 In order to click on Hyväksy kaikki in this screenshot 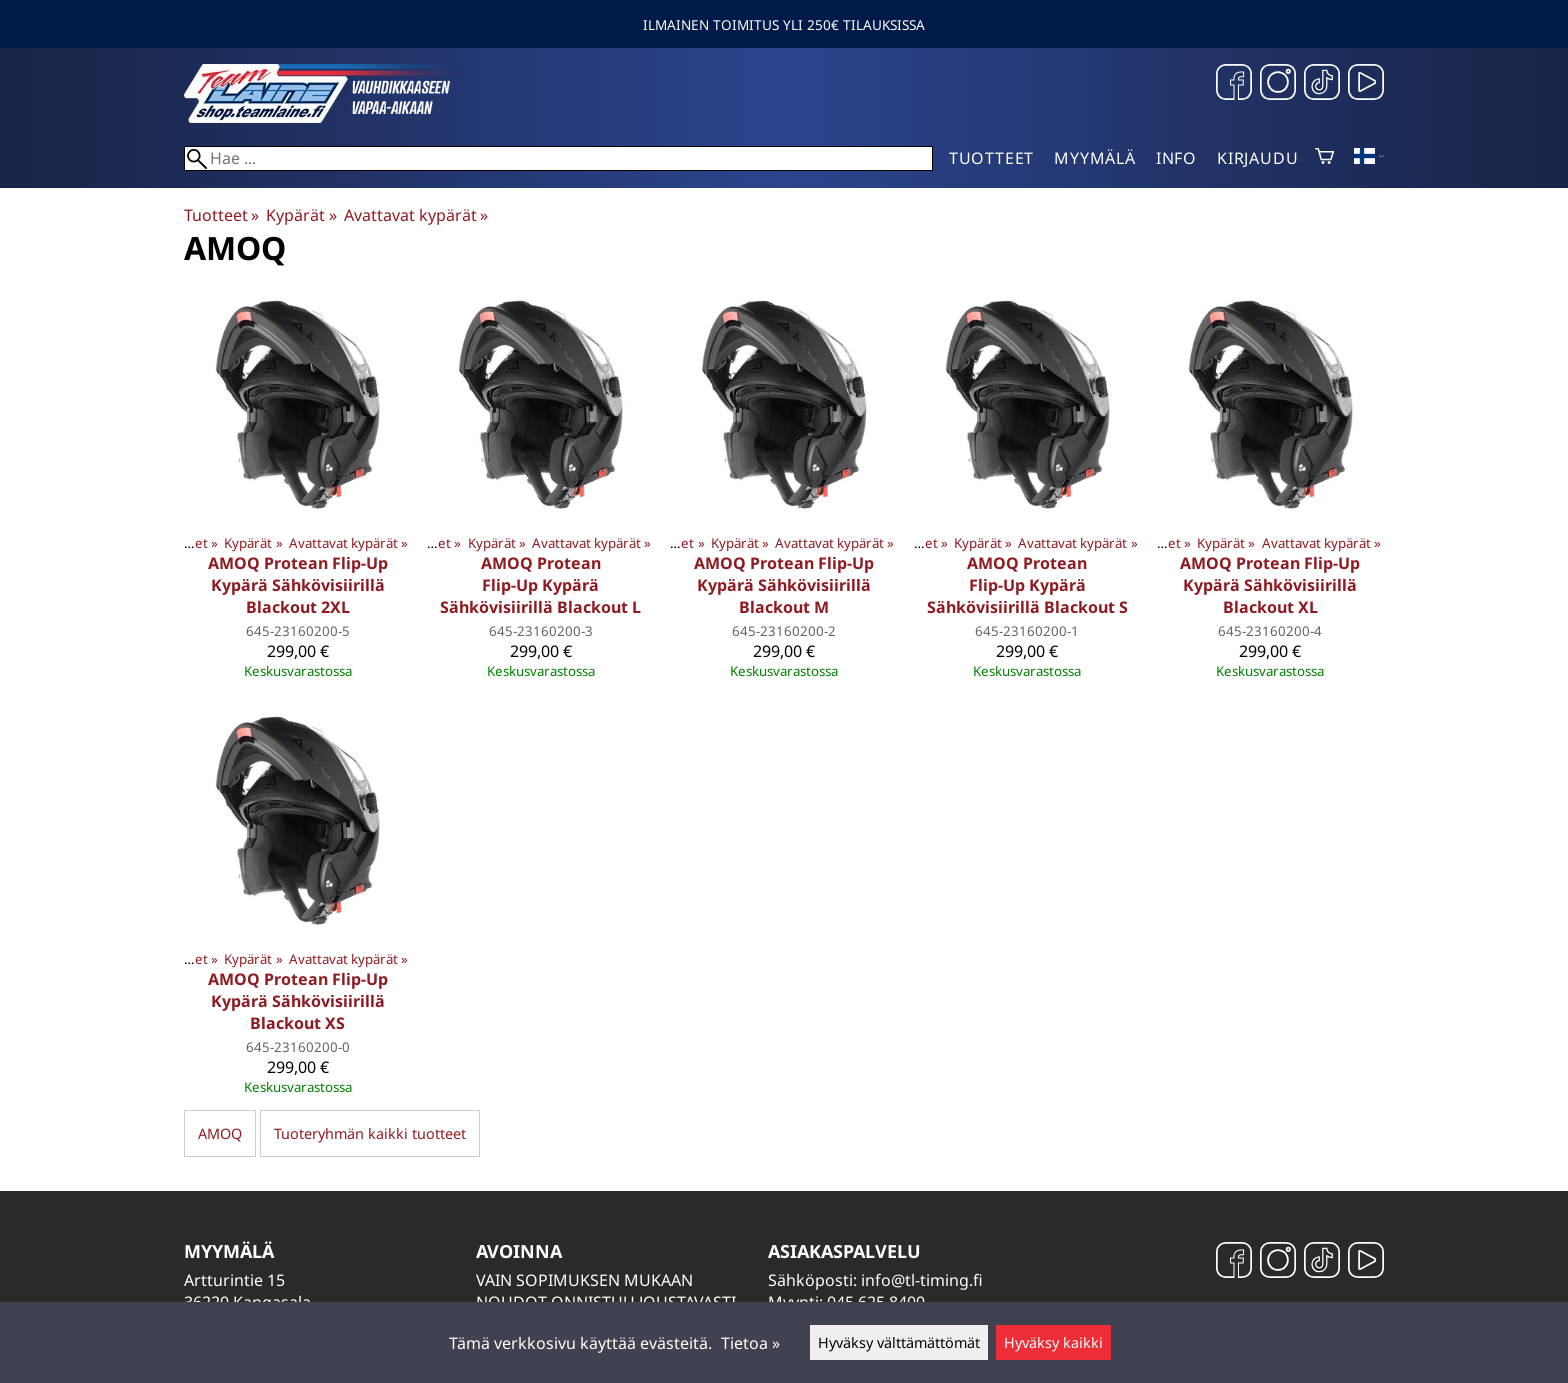, I will do `click(1053, 1342)`.